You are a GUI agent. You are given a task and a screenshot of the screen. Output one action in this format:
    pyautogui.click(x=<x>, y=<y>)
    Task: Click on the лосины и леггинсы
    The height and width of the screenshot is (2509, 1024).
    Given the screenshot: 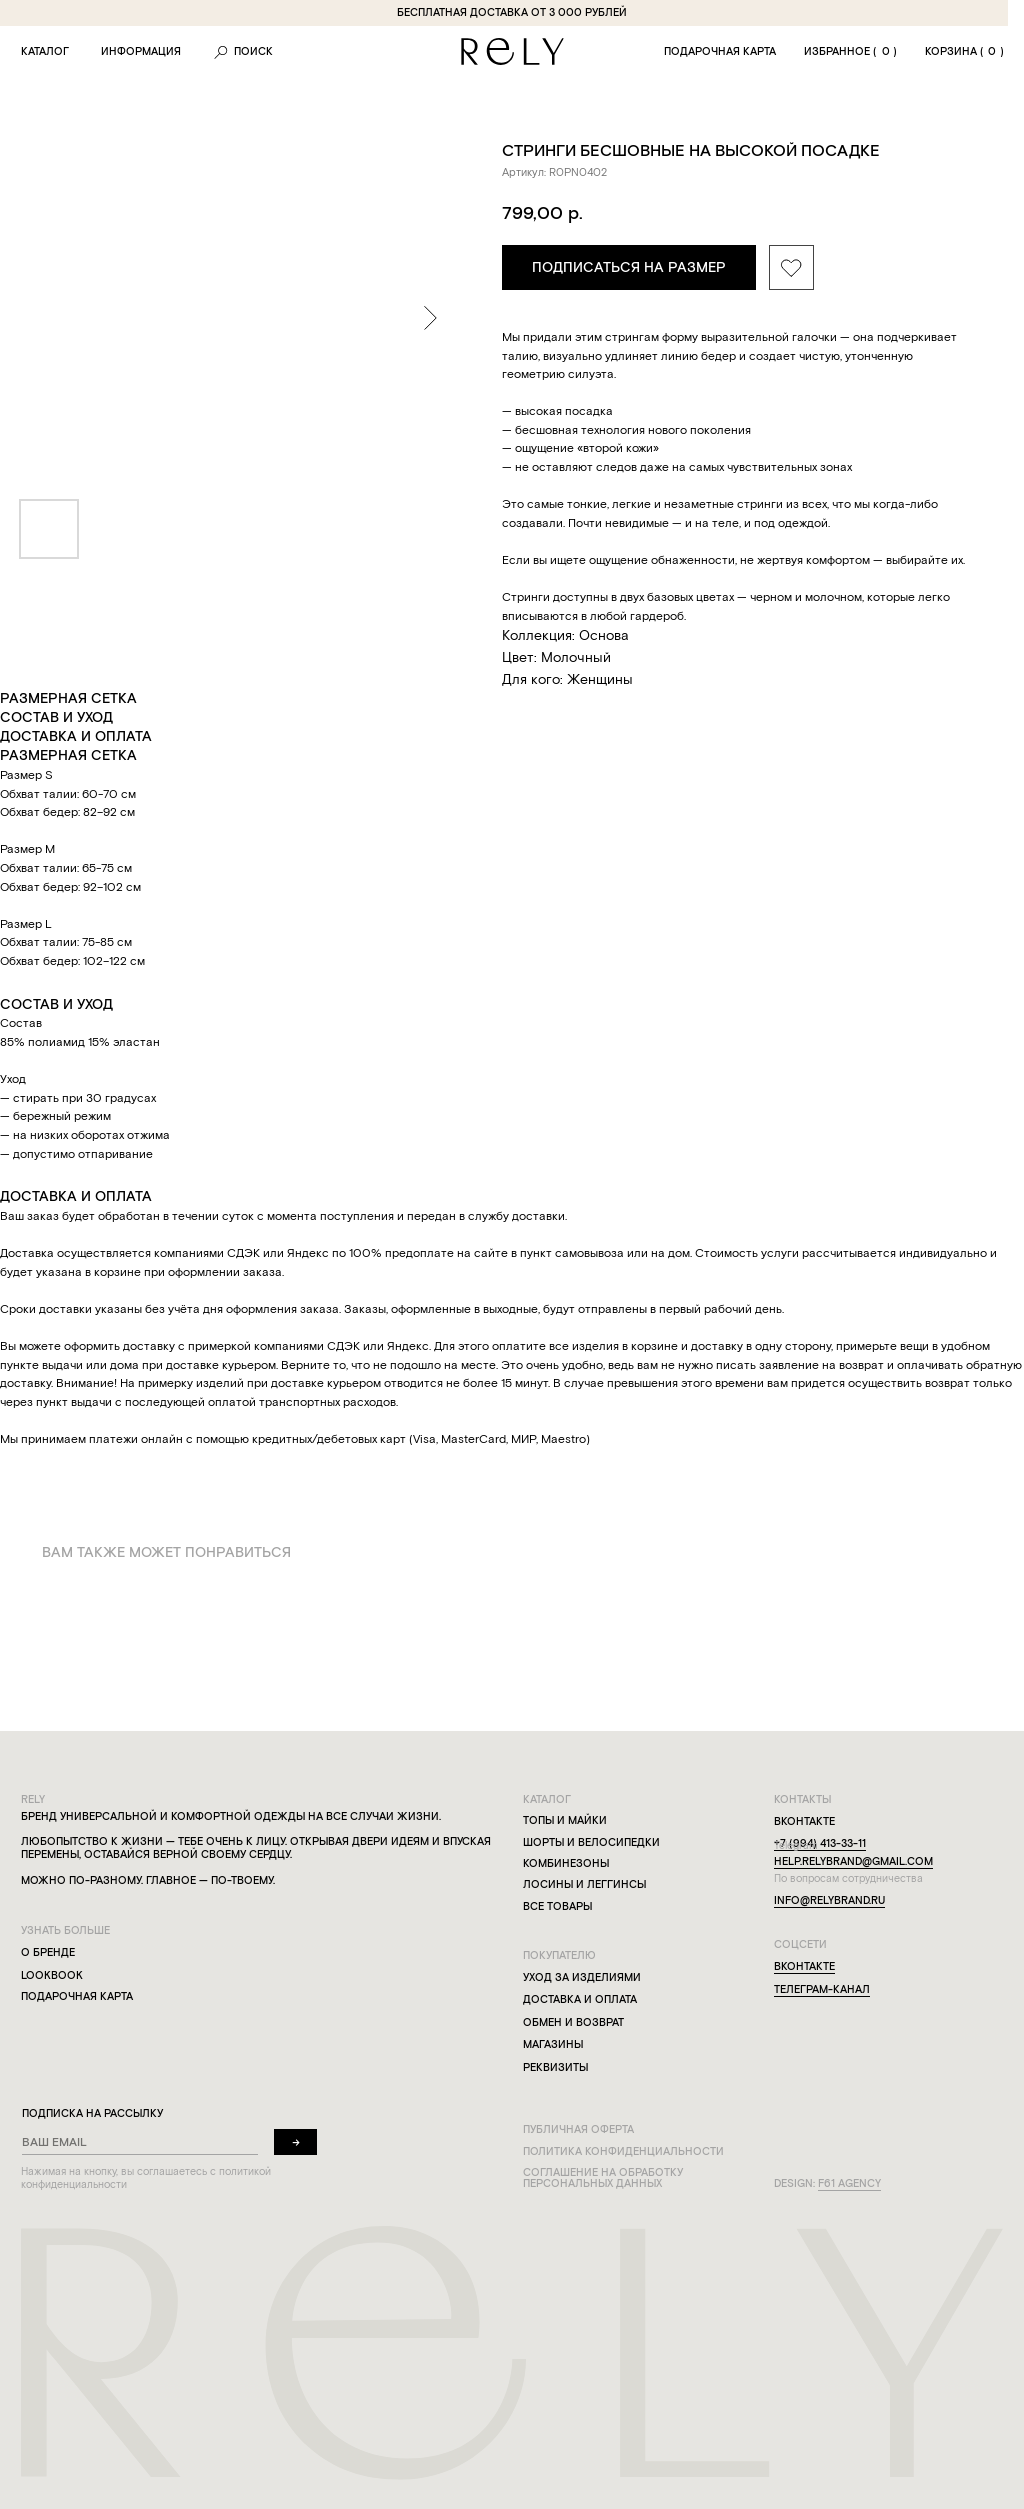 What is the action you would take?
    pyautogui.click(x=584, y=1884)
    